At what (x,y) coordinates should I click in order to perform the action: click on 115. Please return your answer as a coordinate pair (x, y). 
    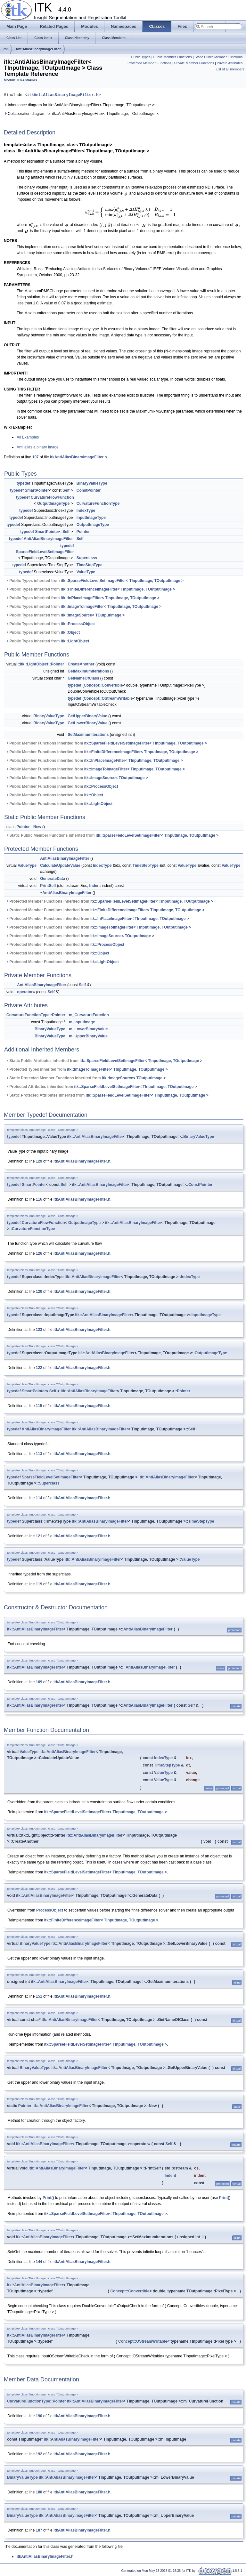
    Looking at the image, I should click on (39, 1406).